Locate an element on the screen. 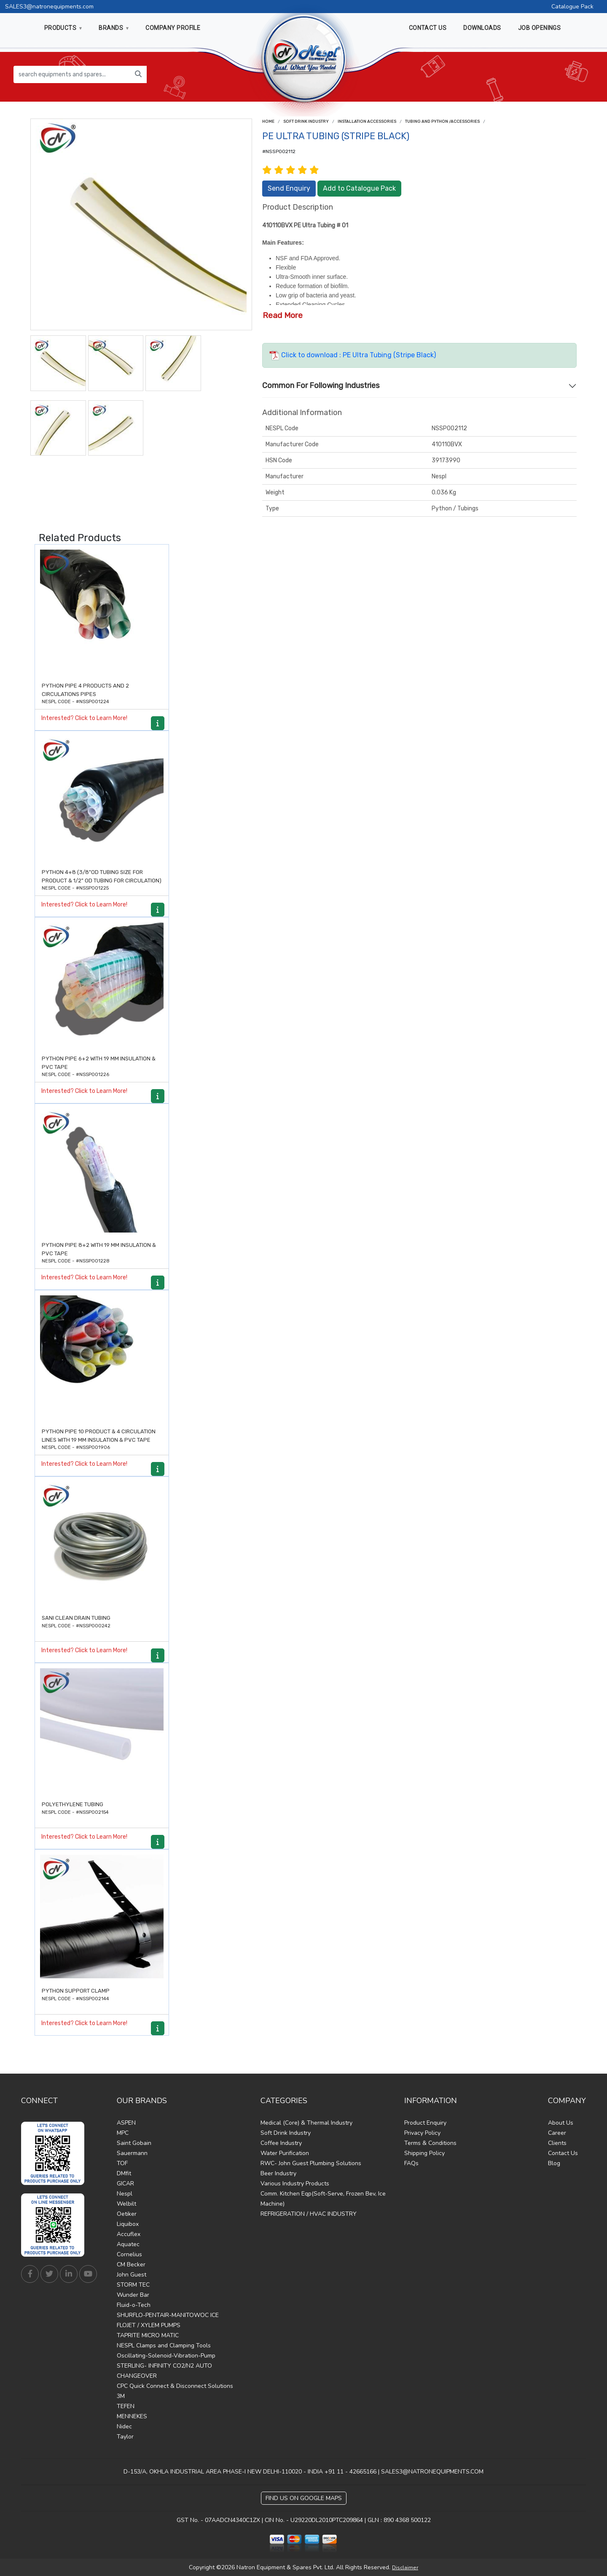  Terms & Conditions is located at coordinates (430, 2143).